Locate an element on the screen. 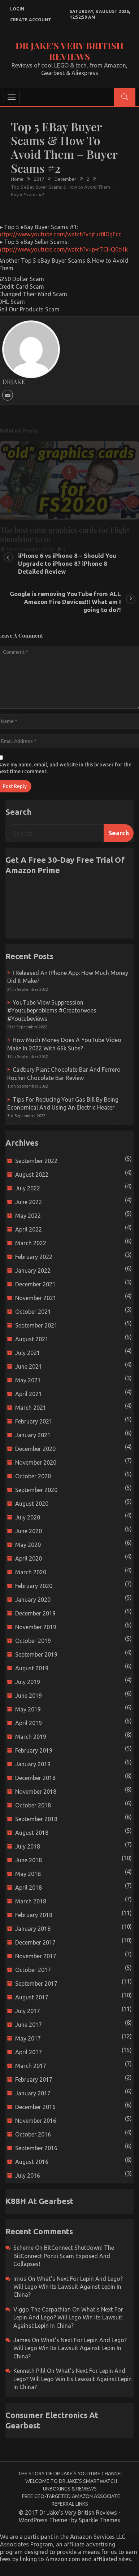 This screenshot has width=139, height=2576. April 2021 is located at coordinates (28, 1394).